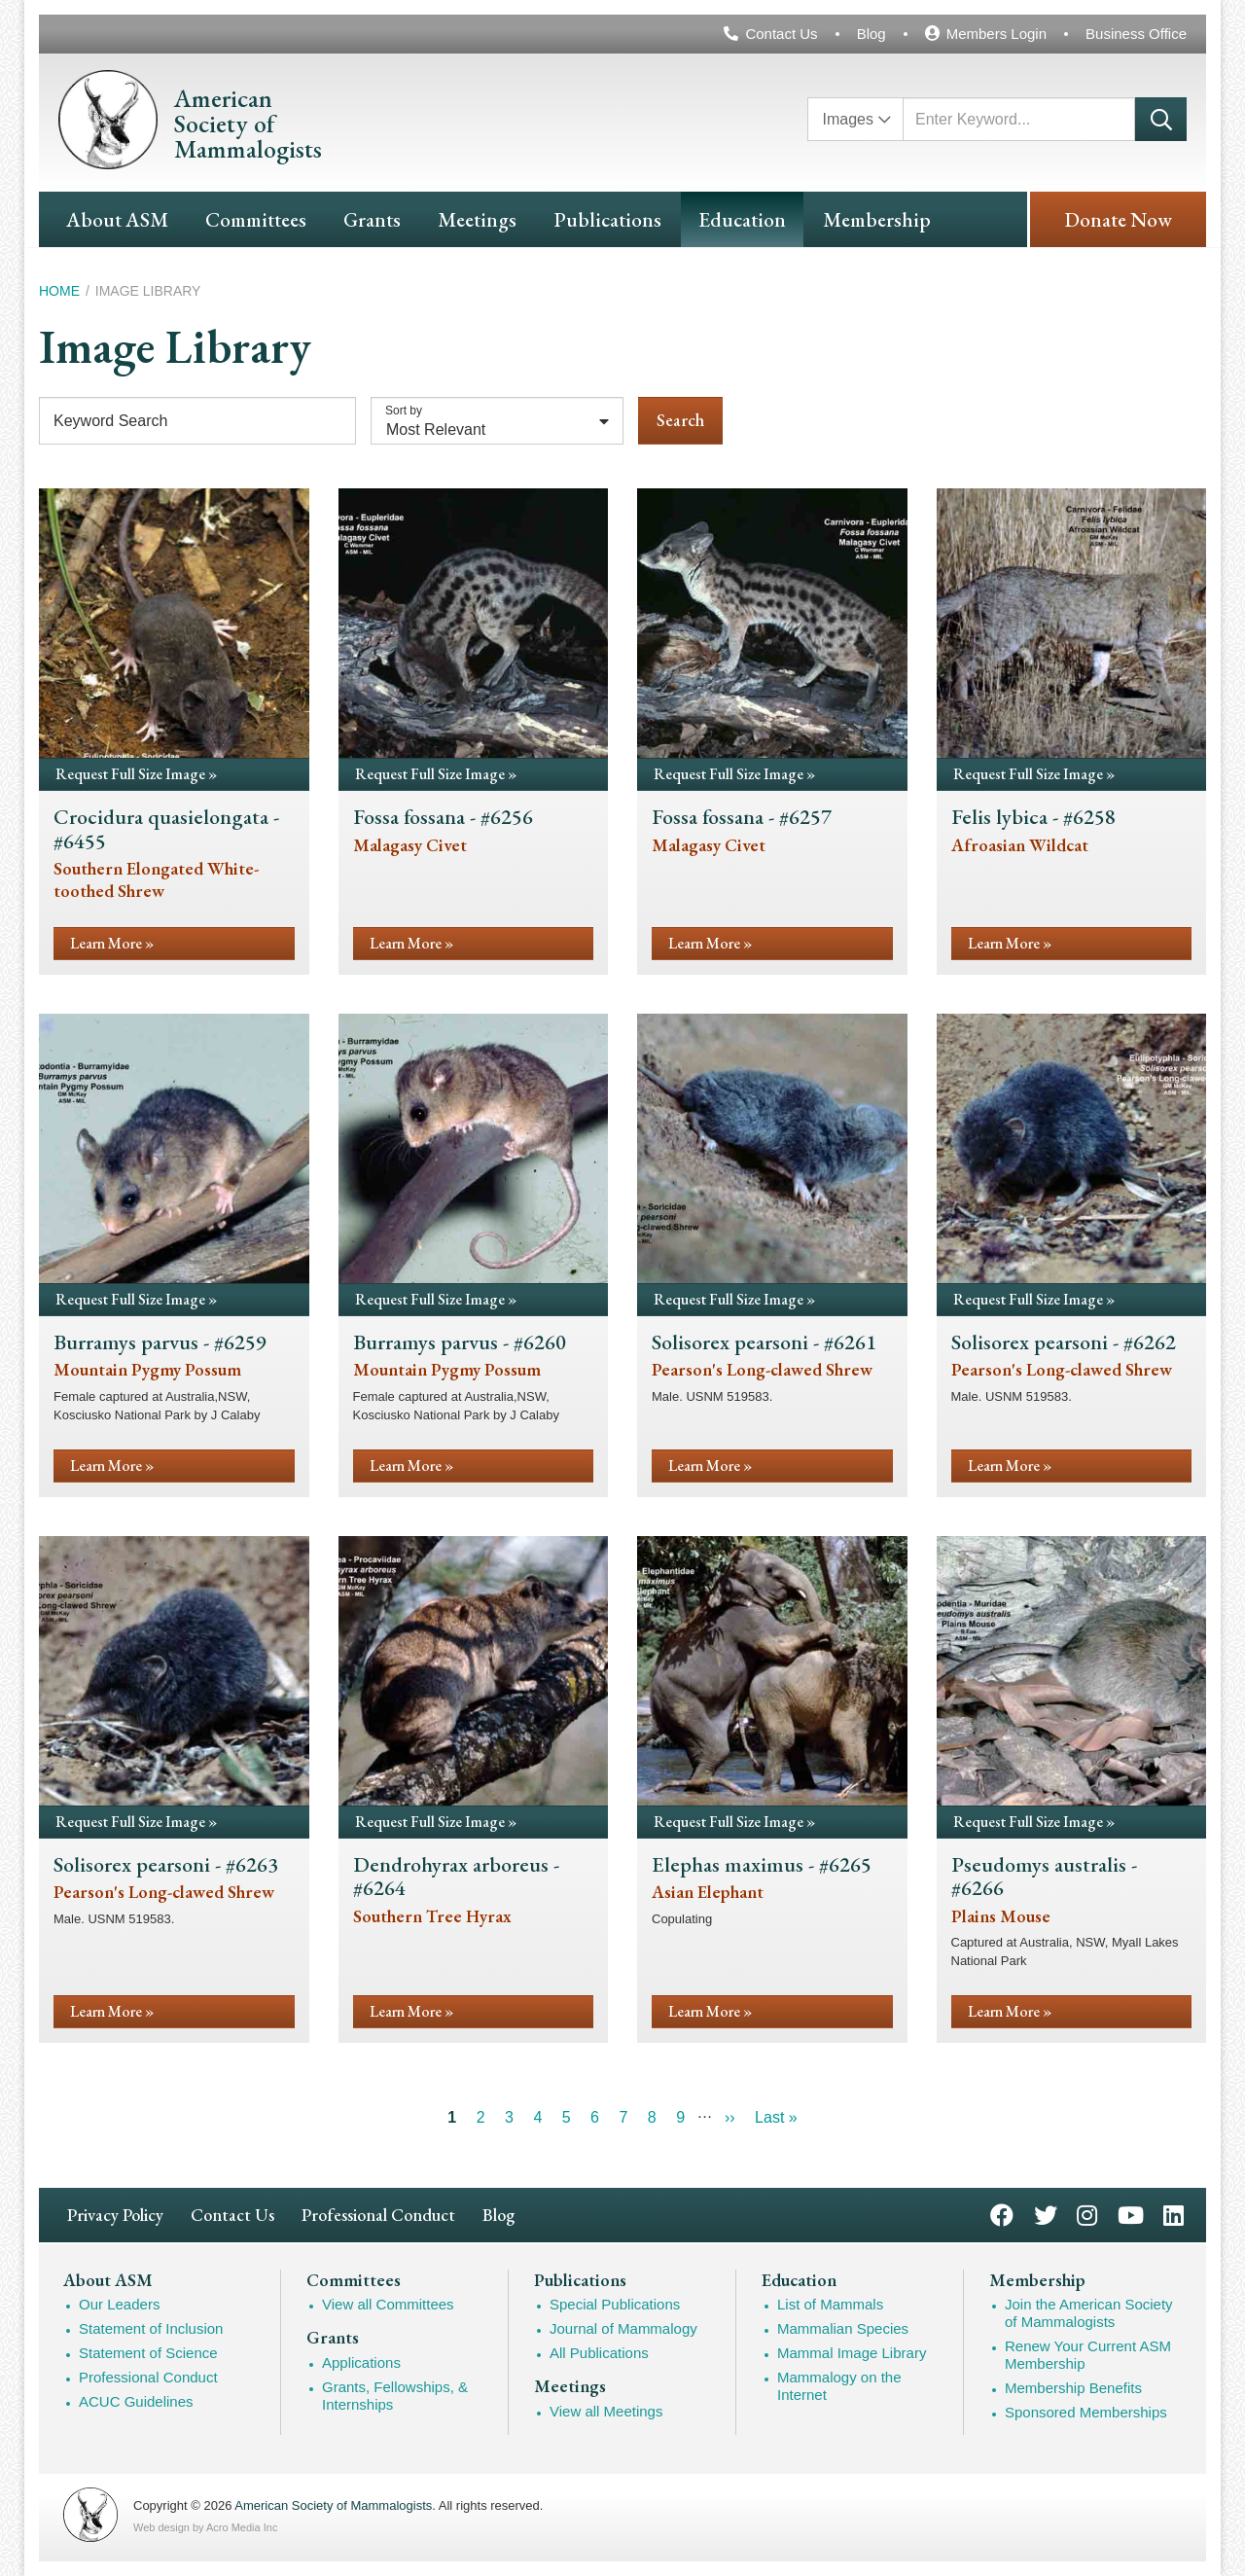  Describe the element at coordinates (255, 219) in the screenshot. I see `Committees` at that location.